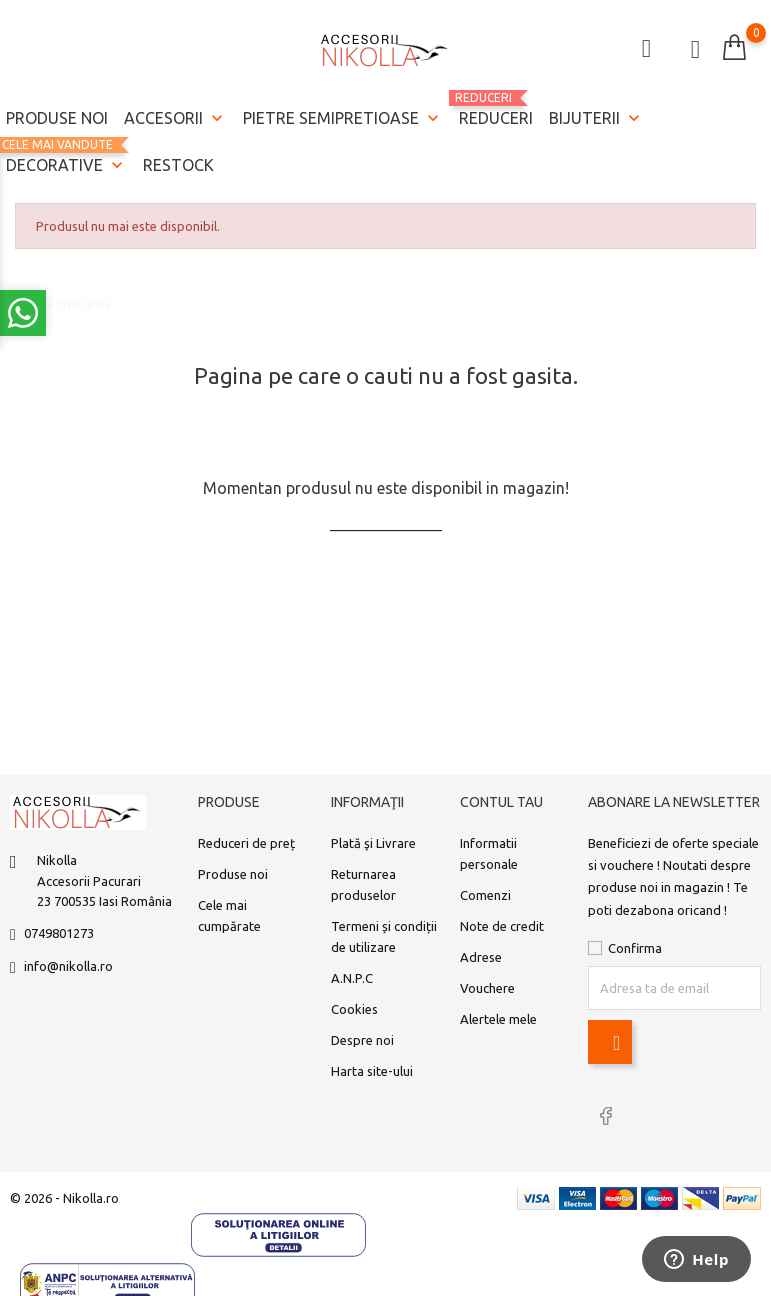 This screenshot has width=771, height=1296. What do you see at coordinates (354, 1009) in the screenshot?
I see `Cookies` at bounding box center [354, 1009].